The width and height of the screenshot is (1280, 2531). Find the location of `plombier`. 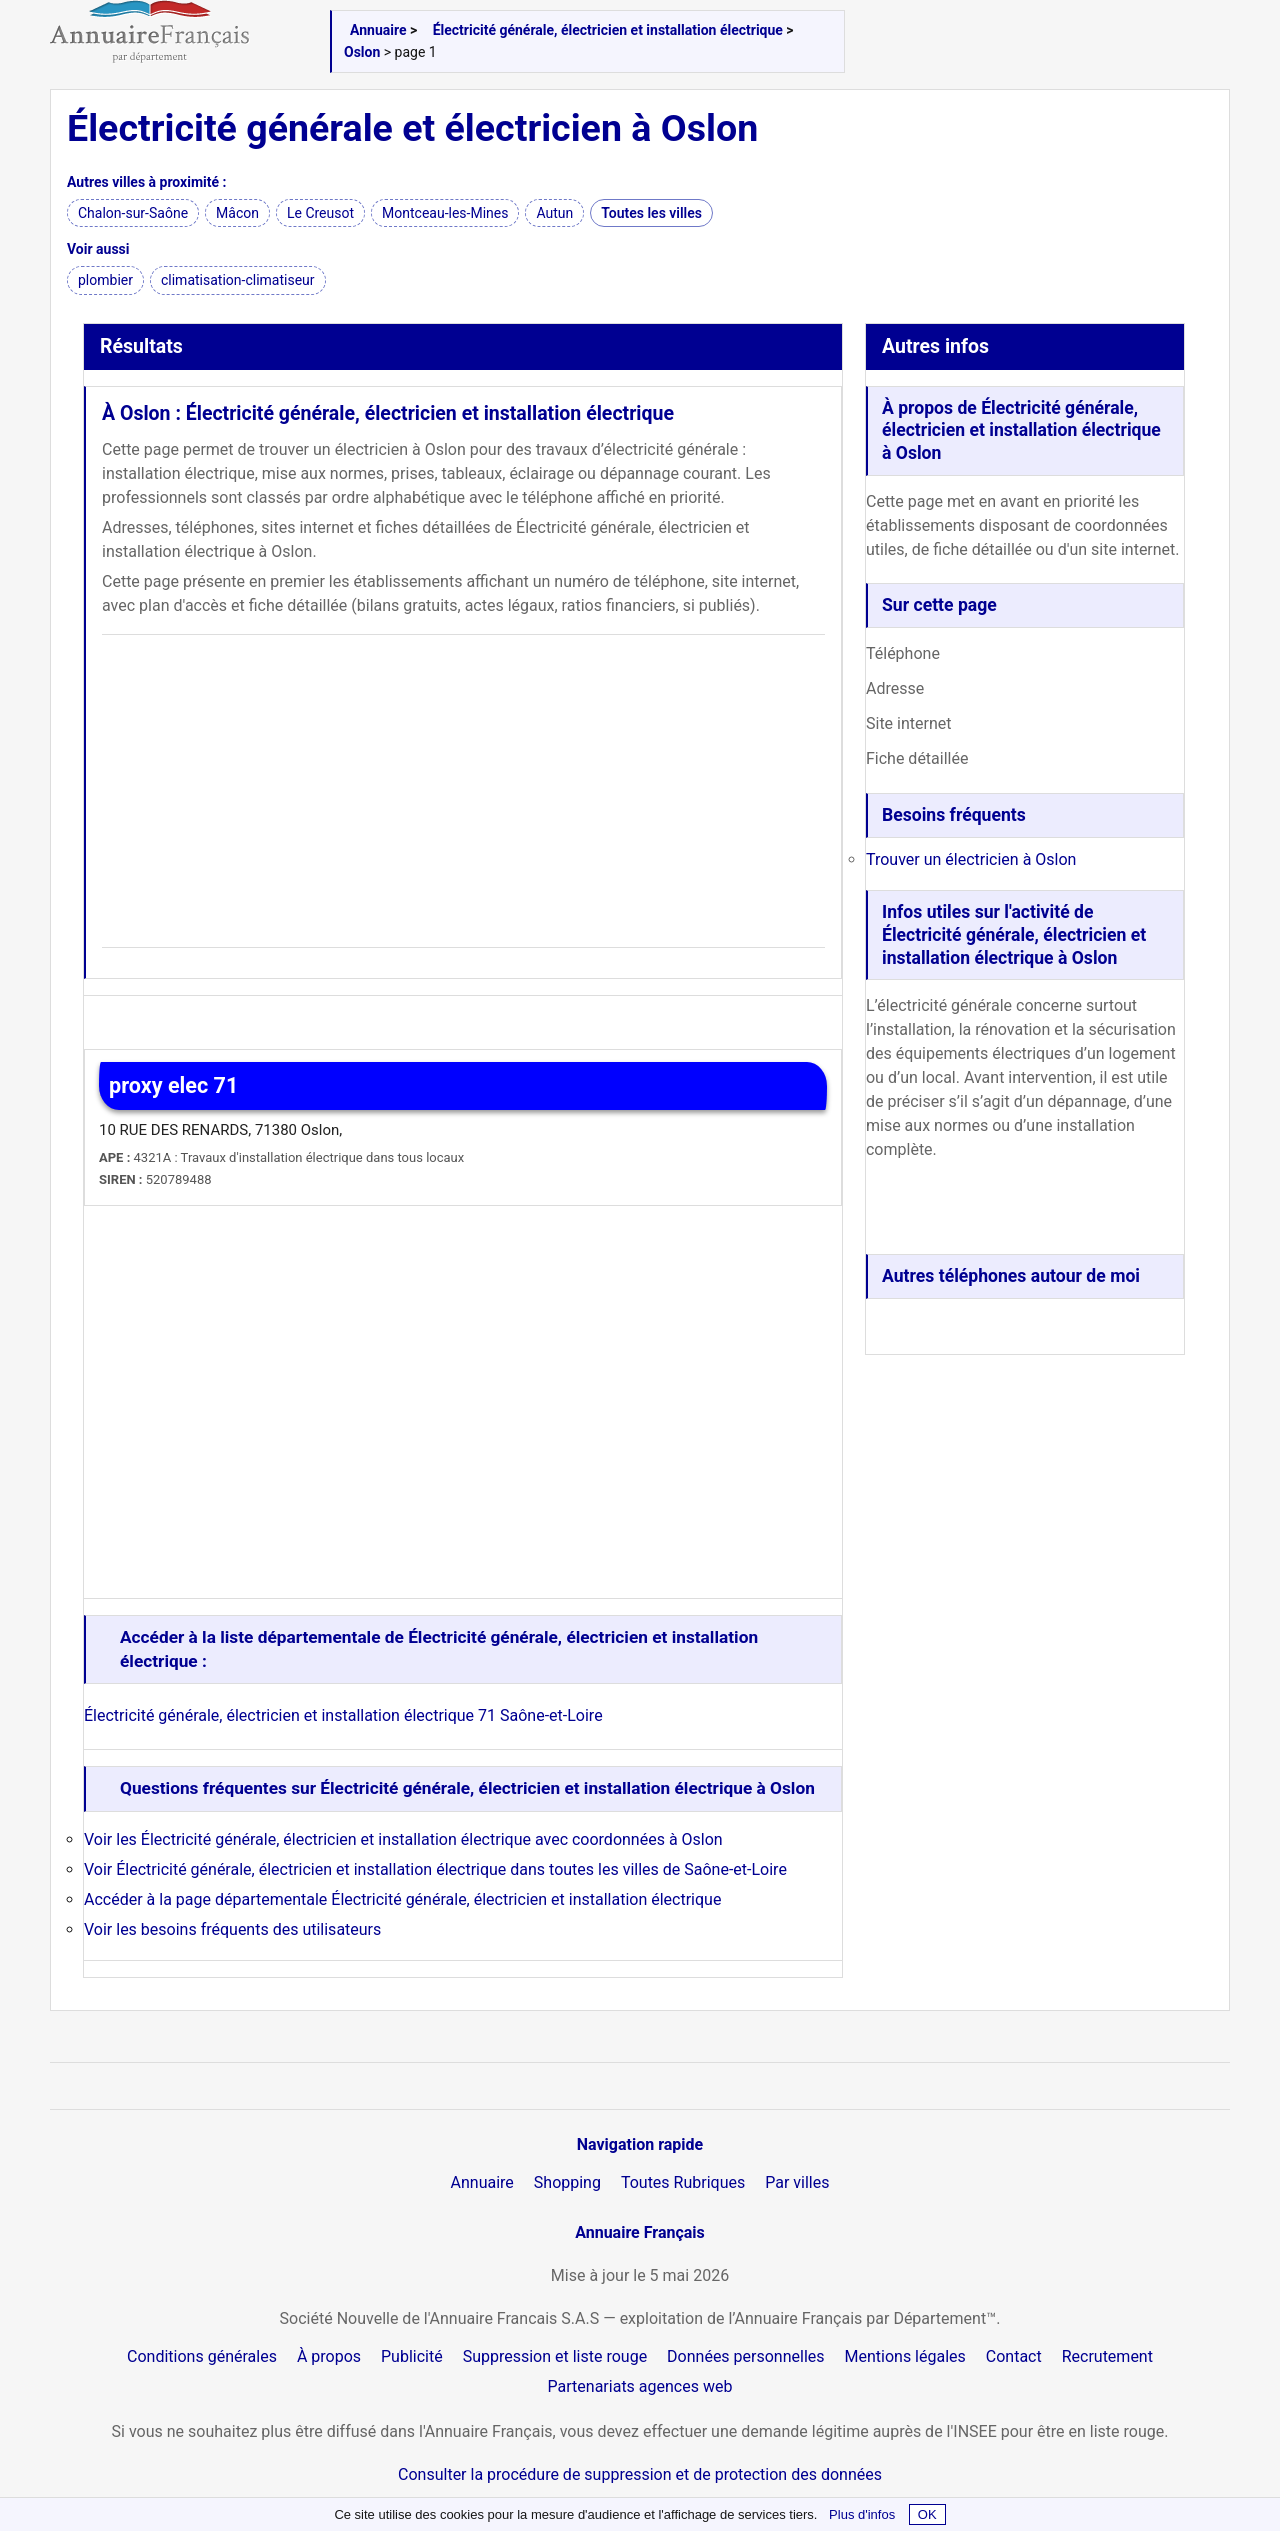

plombier is located at coordinates (105, 280).